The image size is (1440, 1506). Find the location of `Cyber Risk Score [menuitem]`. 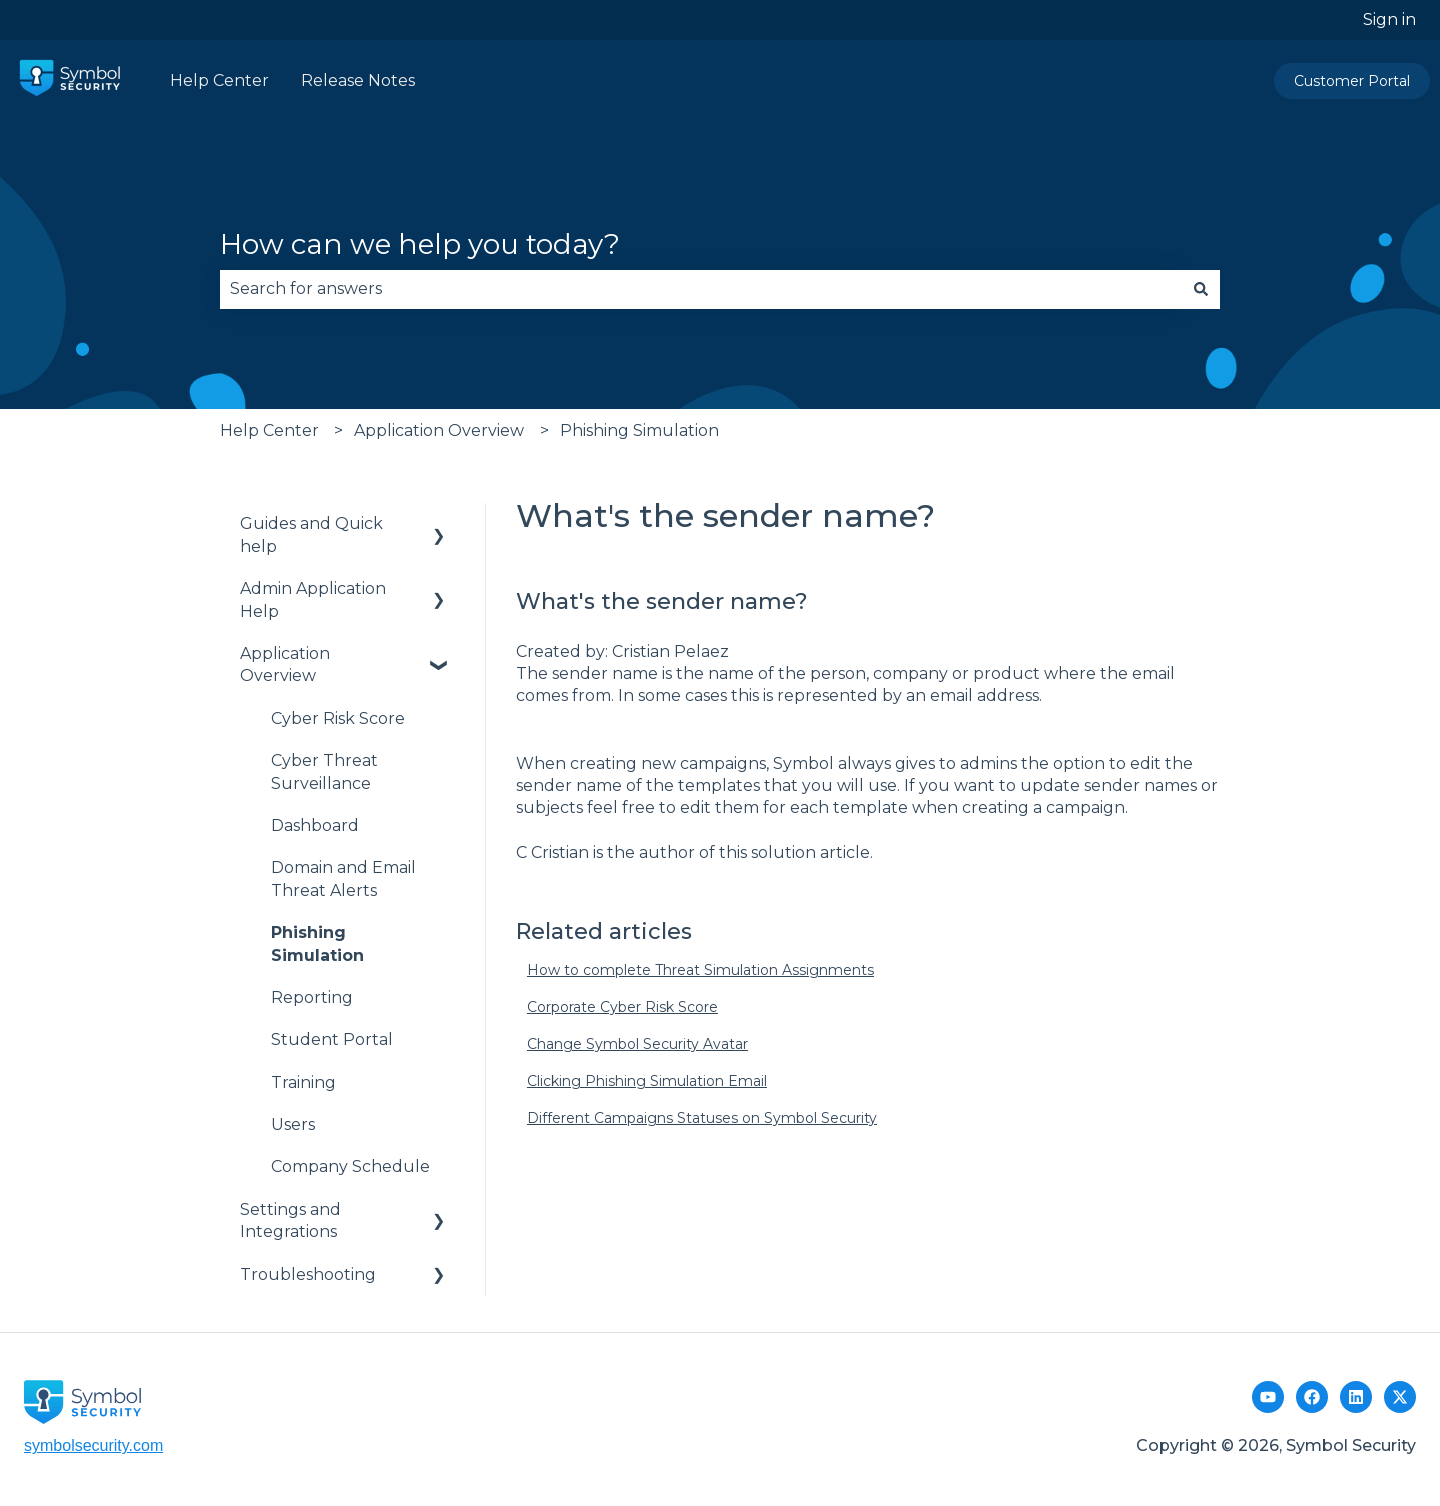

Cyber Risk Score [menuitem] is located at coordinates (338, 718).